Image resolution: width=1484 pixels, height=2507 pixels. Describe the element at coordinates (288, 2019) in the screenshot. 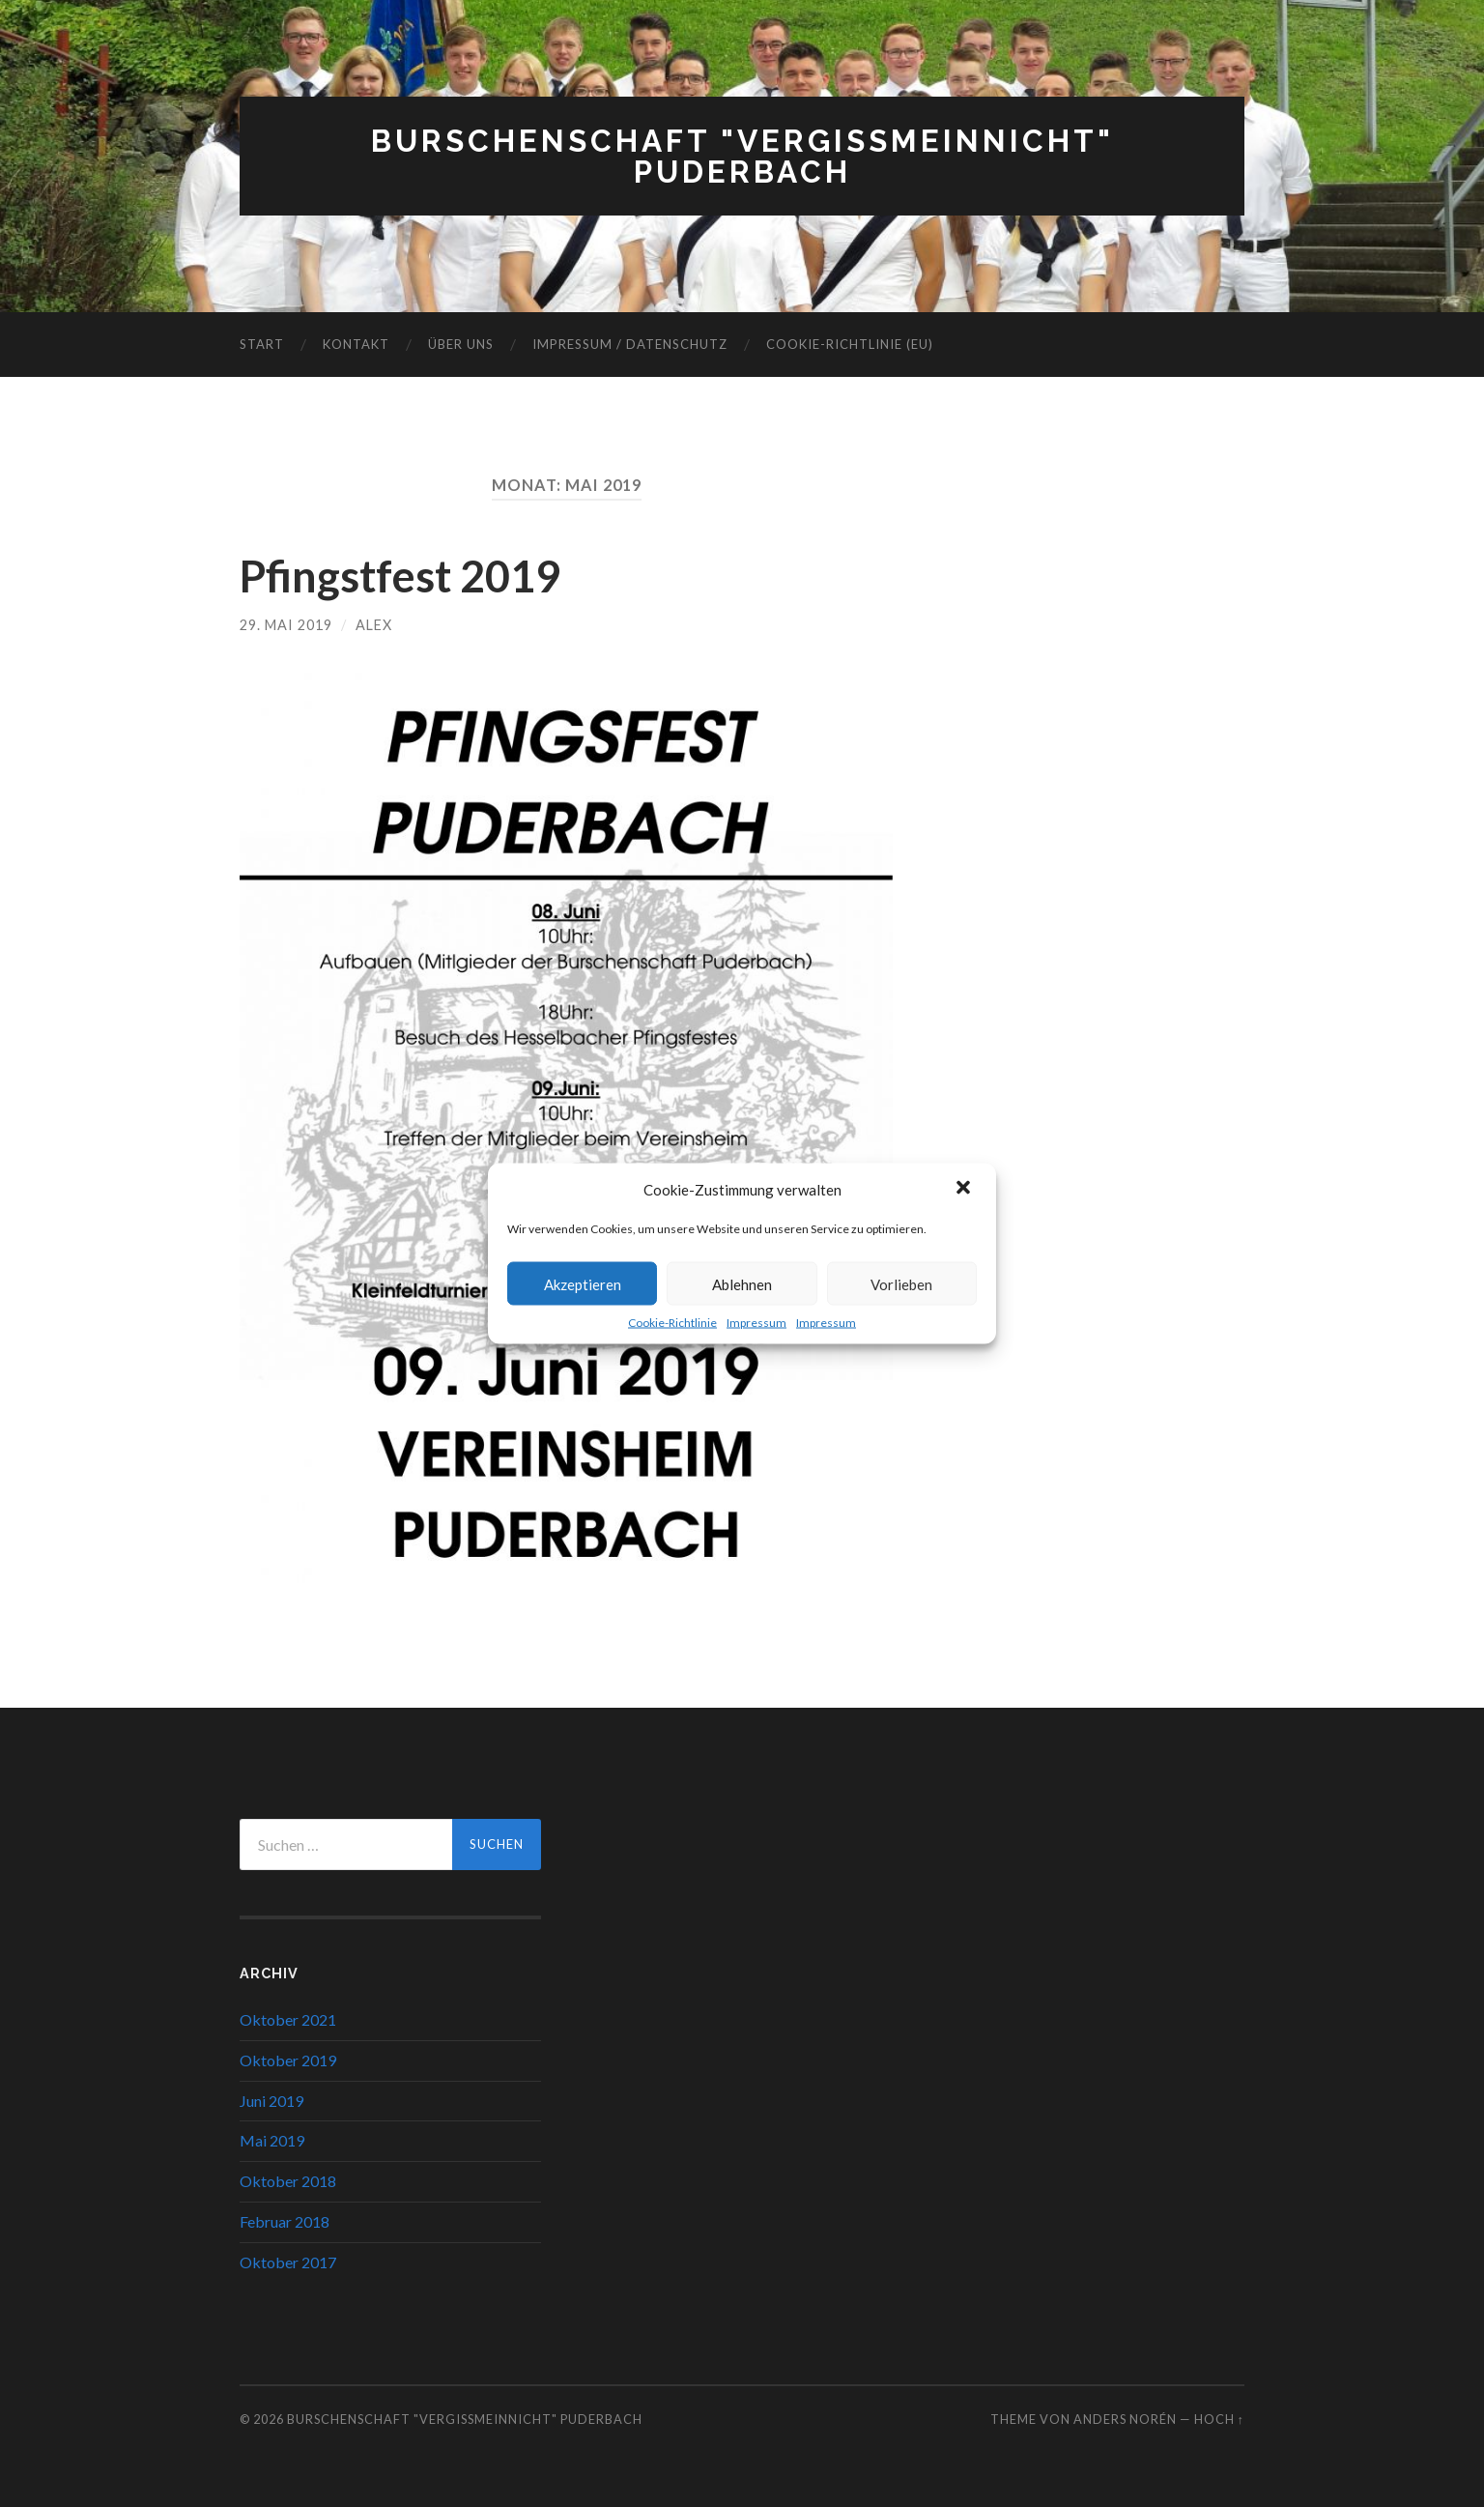

I see `Oktober 2021` at that location.